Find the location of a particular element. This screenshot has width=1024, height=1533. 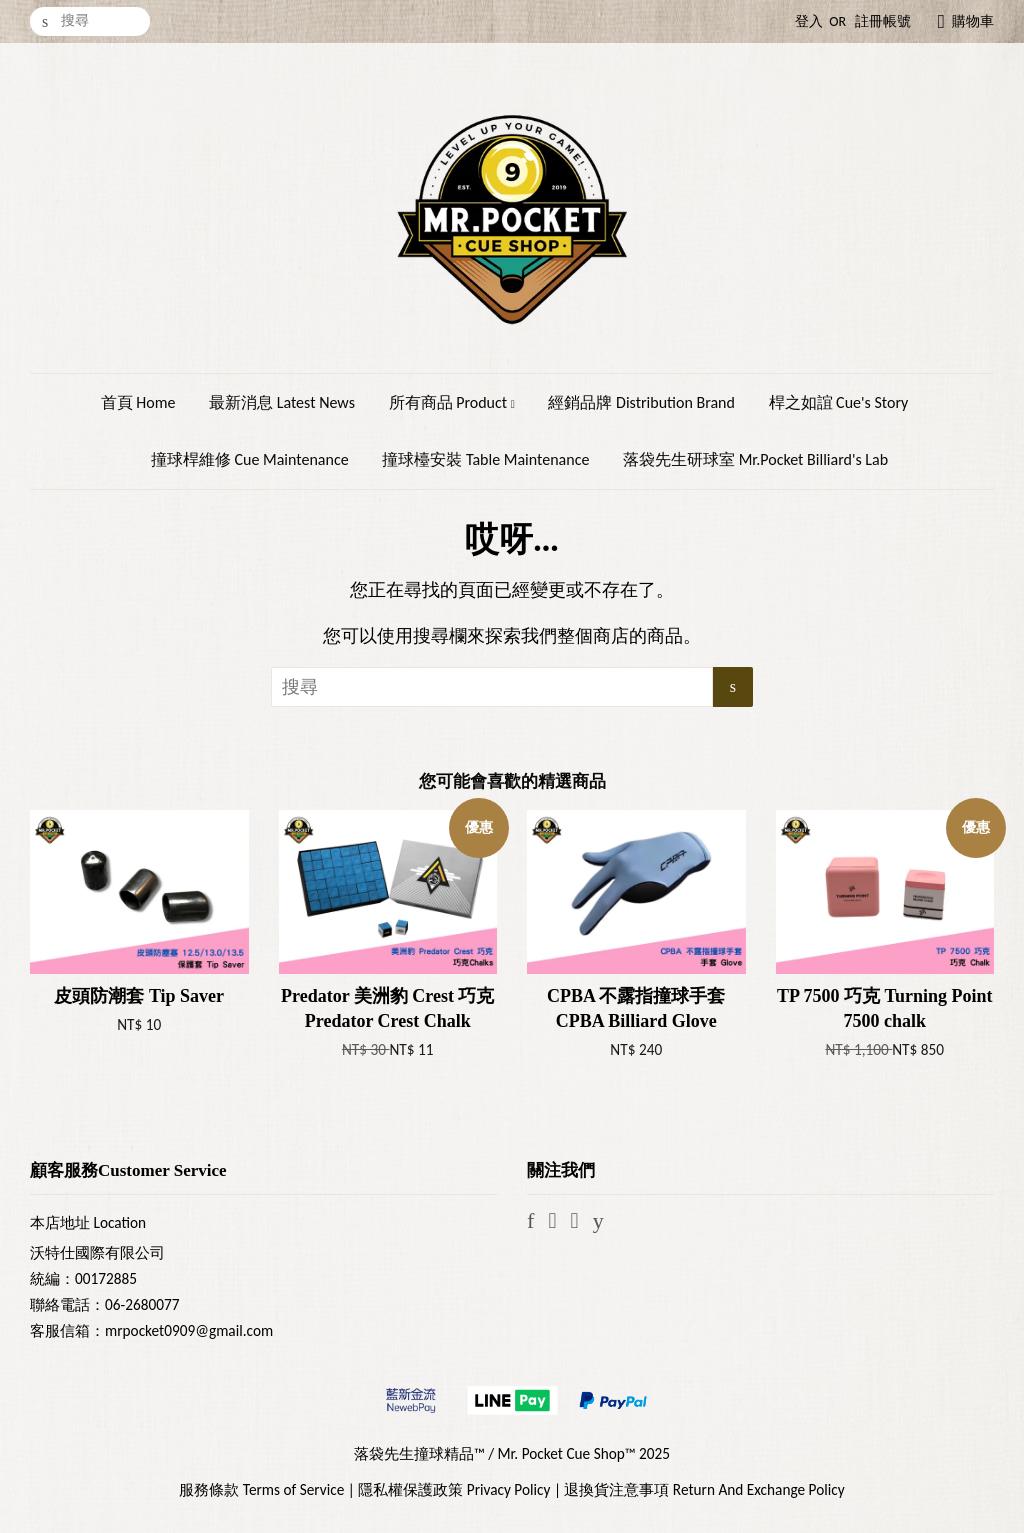

註冊帳號 is located at coordinates (883, 21).